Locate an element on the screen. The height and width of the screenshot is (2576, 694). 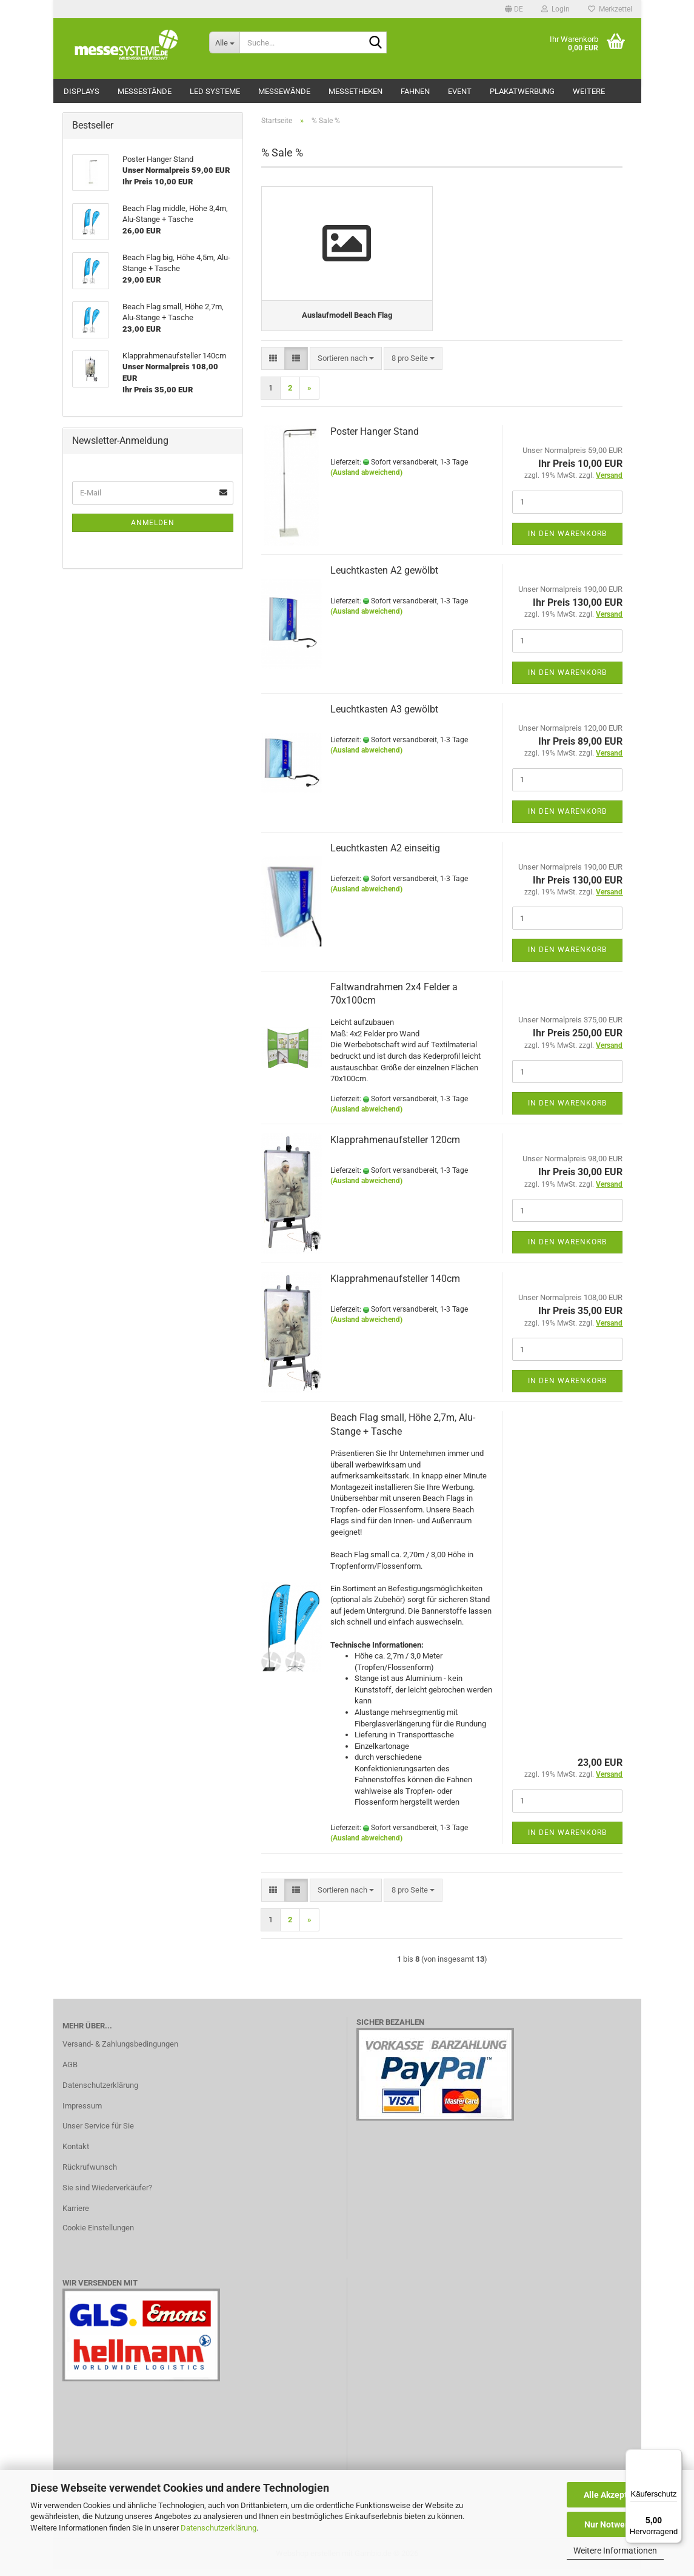
[button] is located at coordinates (514, 9).